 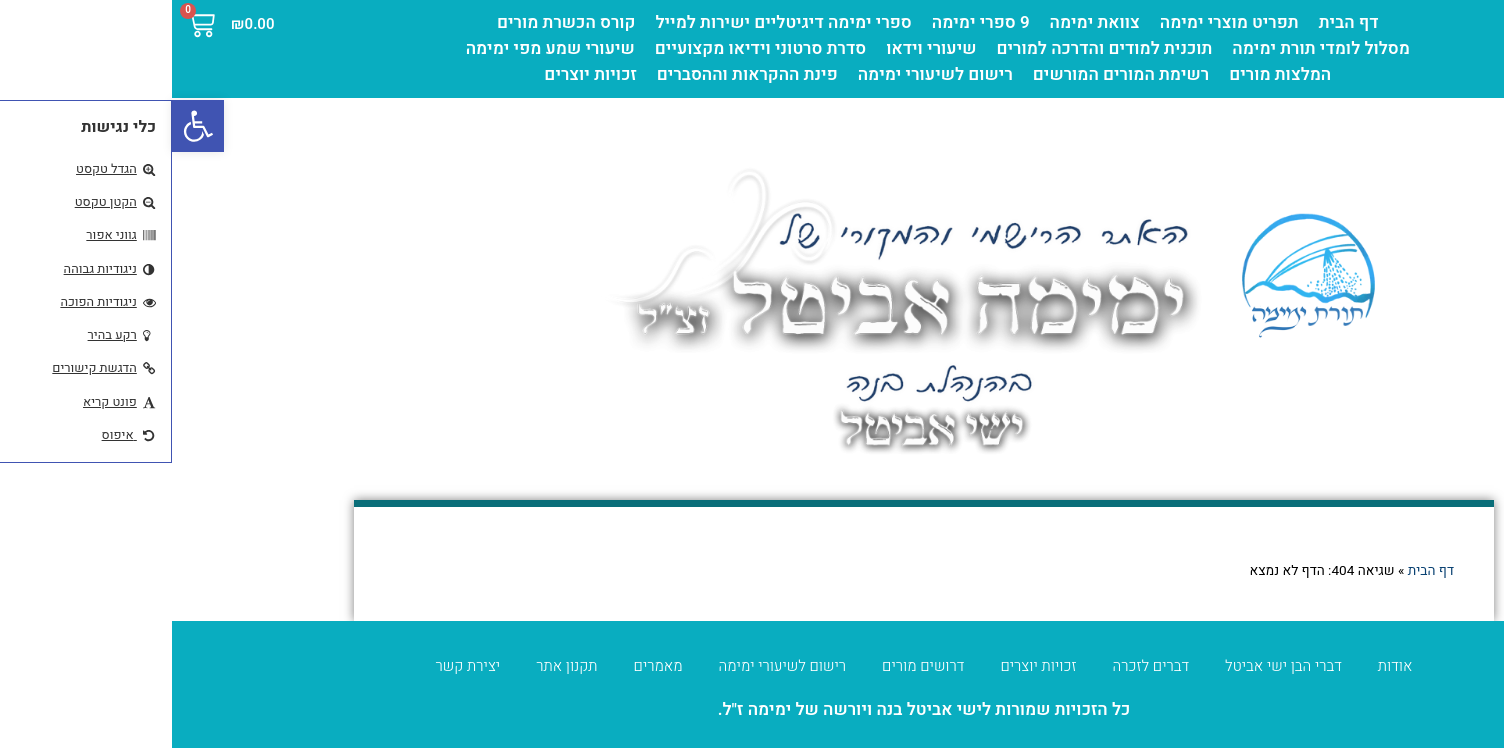 I want to click on זכויות יוצרים, so click(x=418, y=74).